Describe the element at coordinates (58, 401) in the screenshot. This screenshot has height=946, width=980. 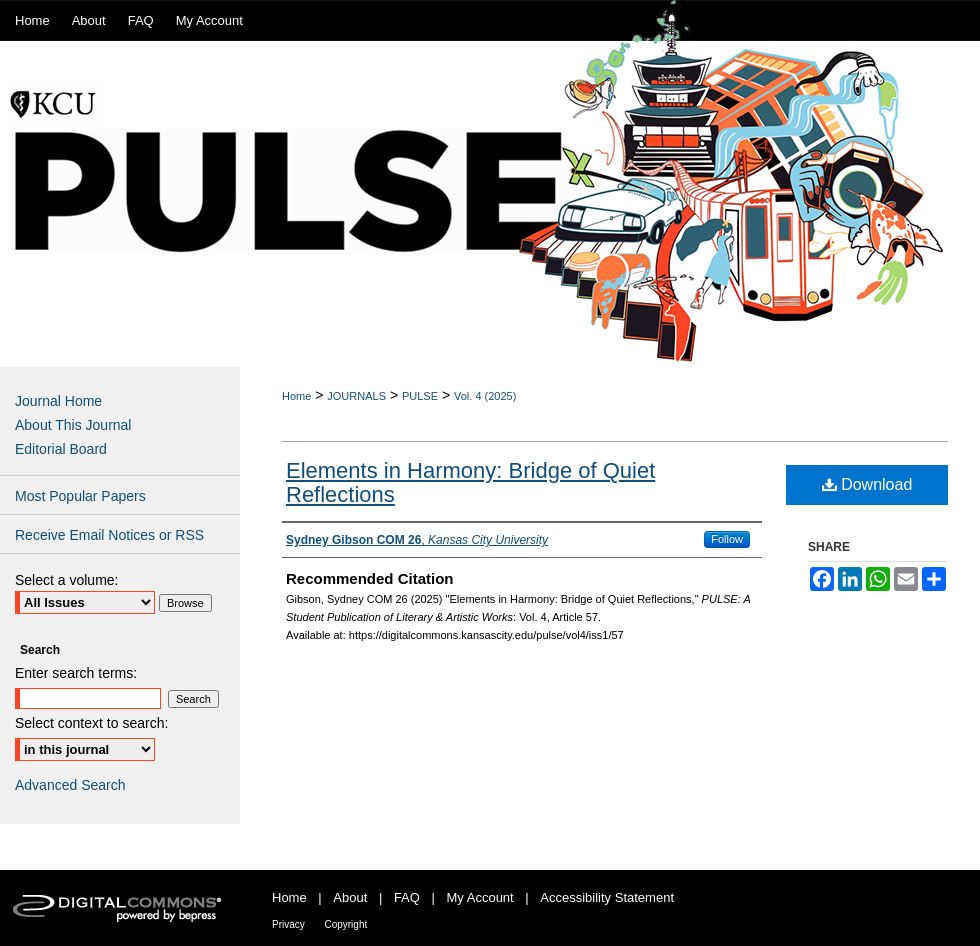
I see `Journal Home` at that location.